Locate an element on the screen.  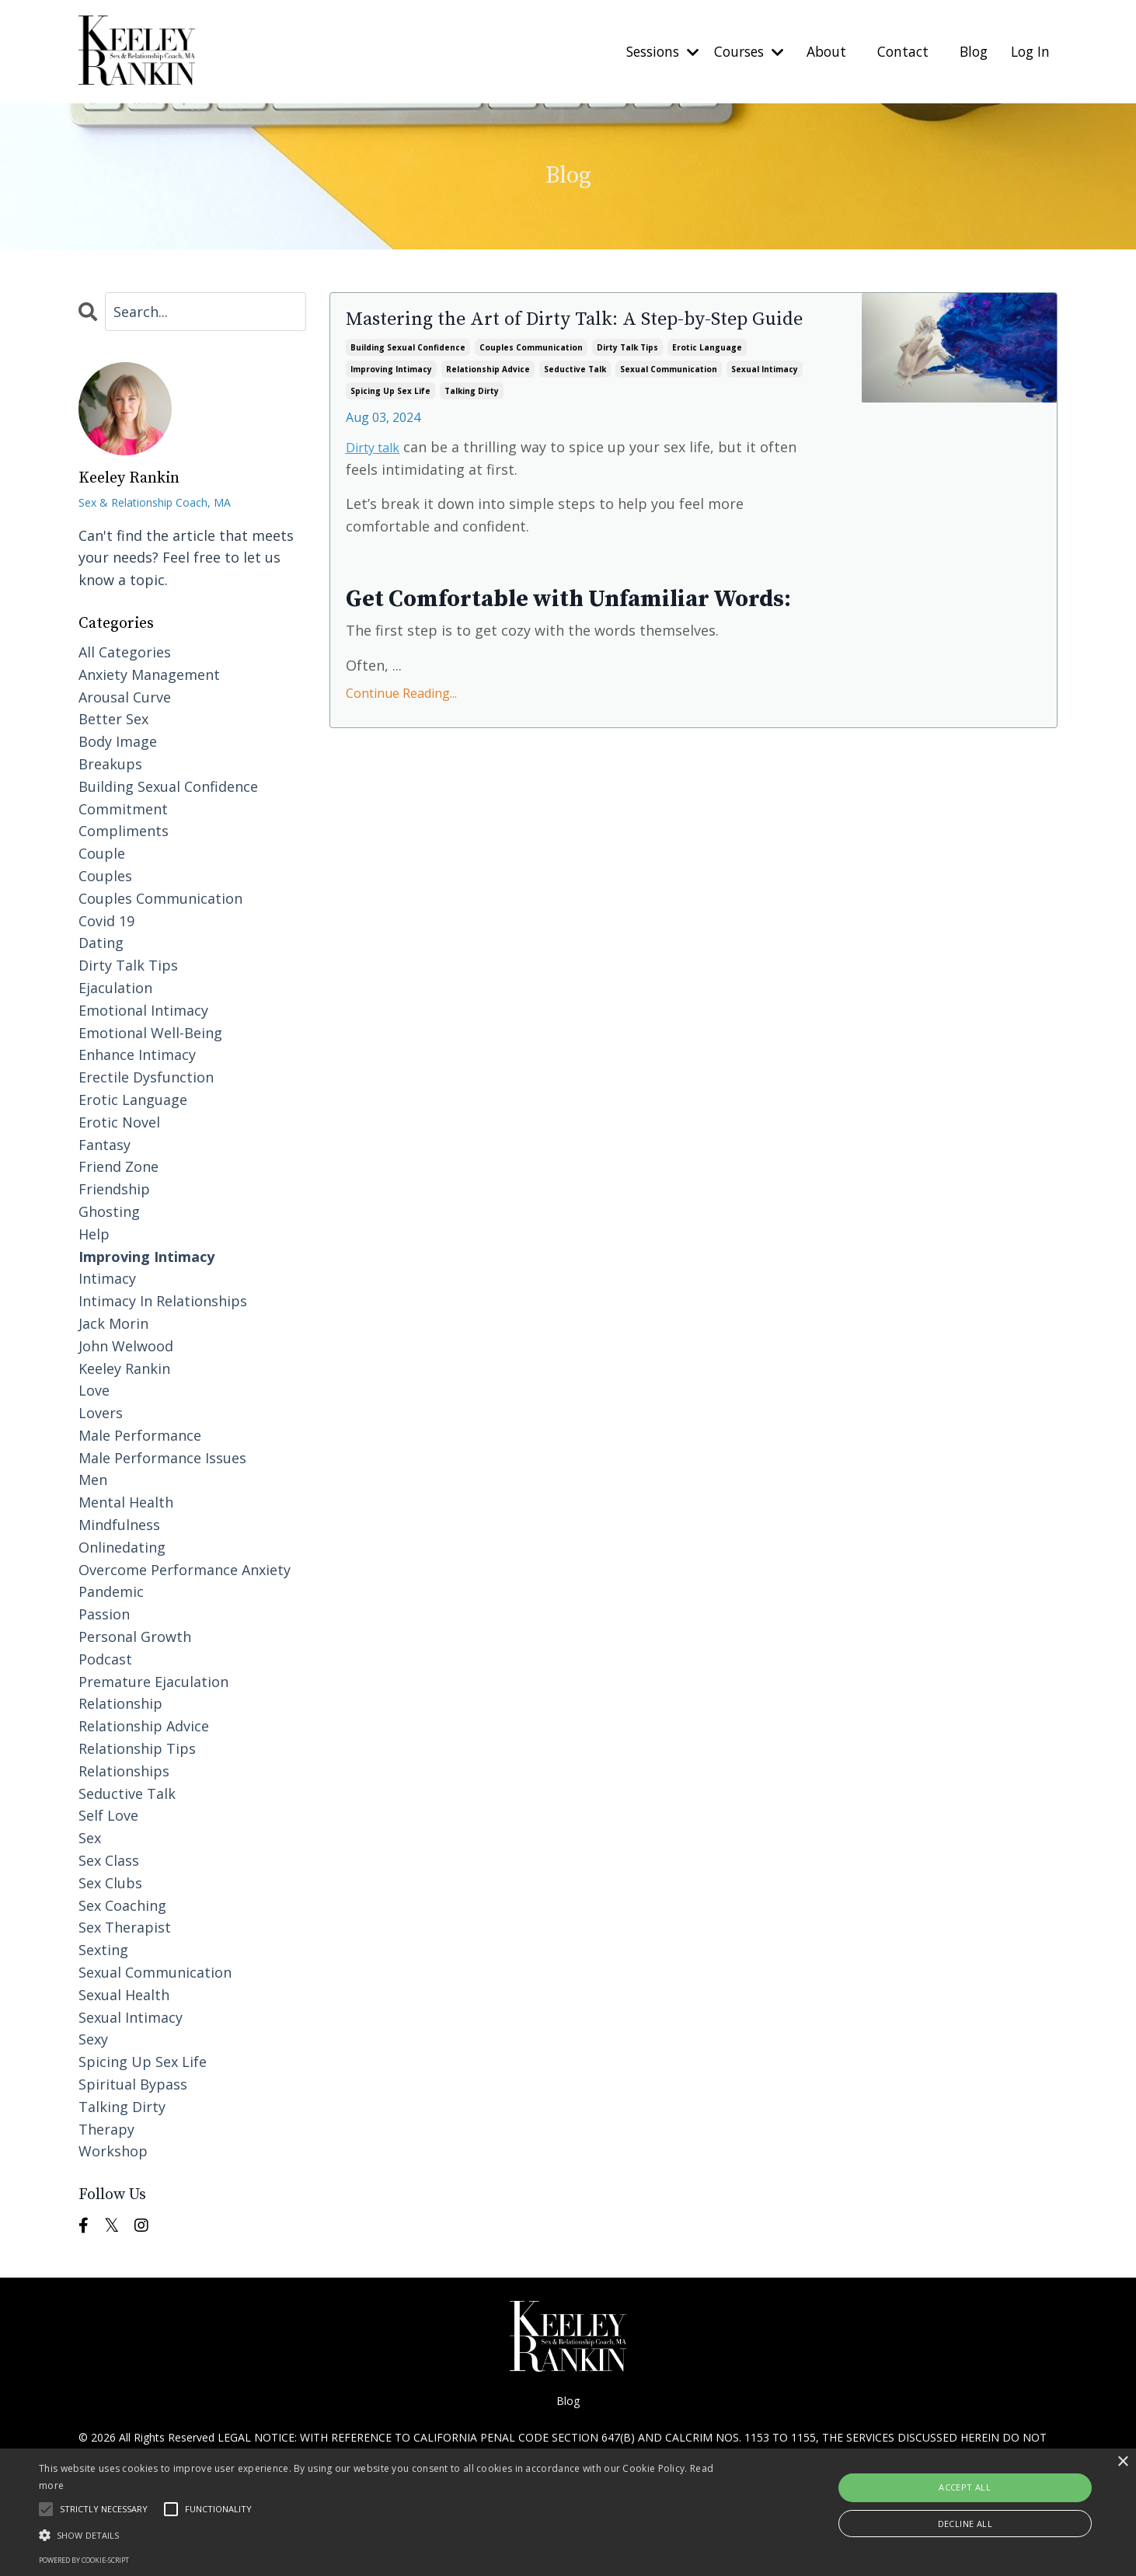
dating is located at coordinates (101, 942).